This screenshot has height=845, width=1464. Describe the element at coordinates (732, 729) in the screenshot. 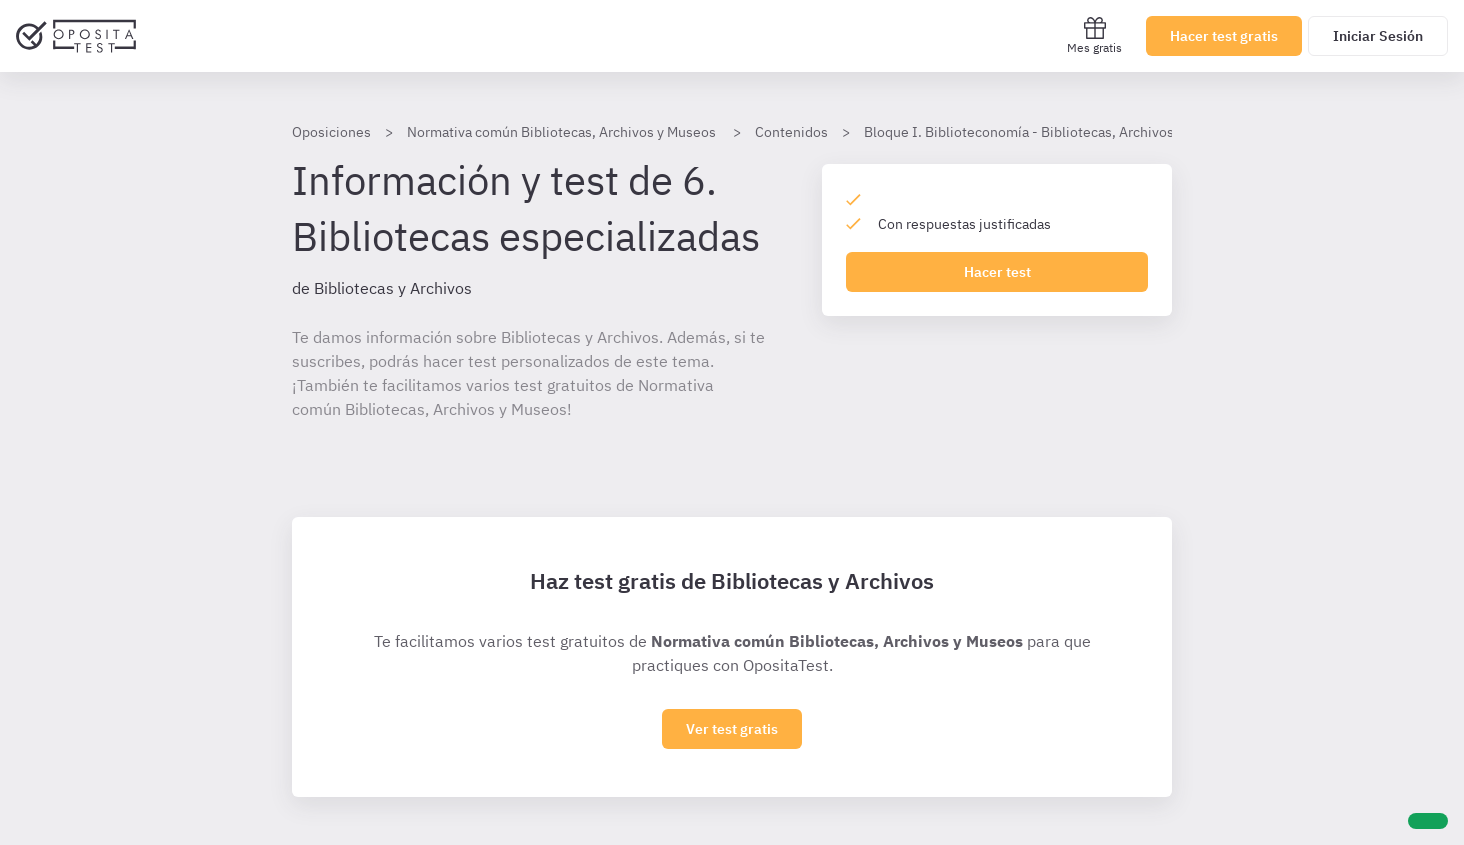

I see `Ver test gratis` at that location.